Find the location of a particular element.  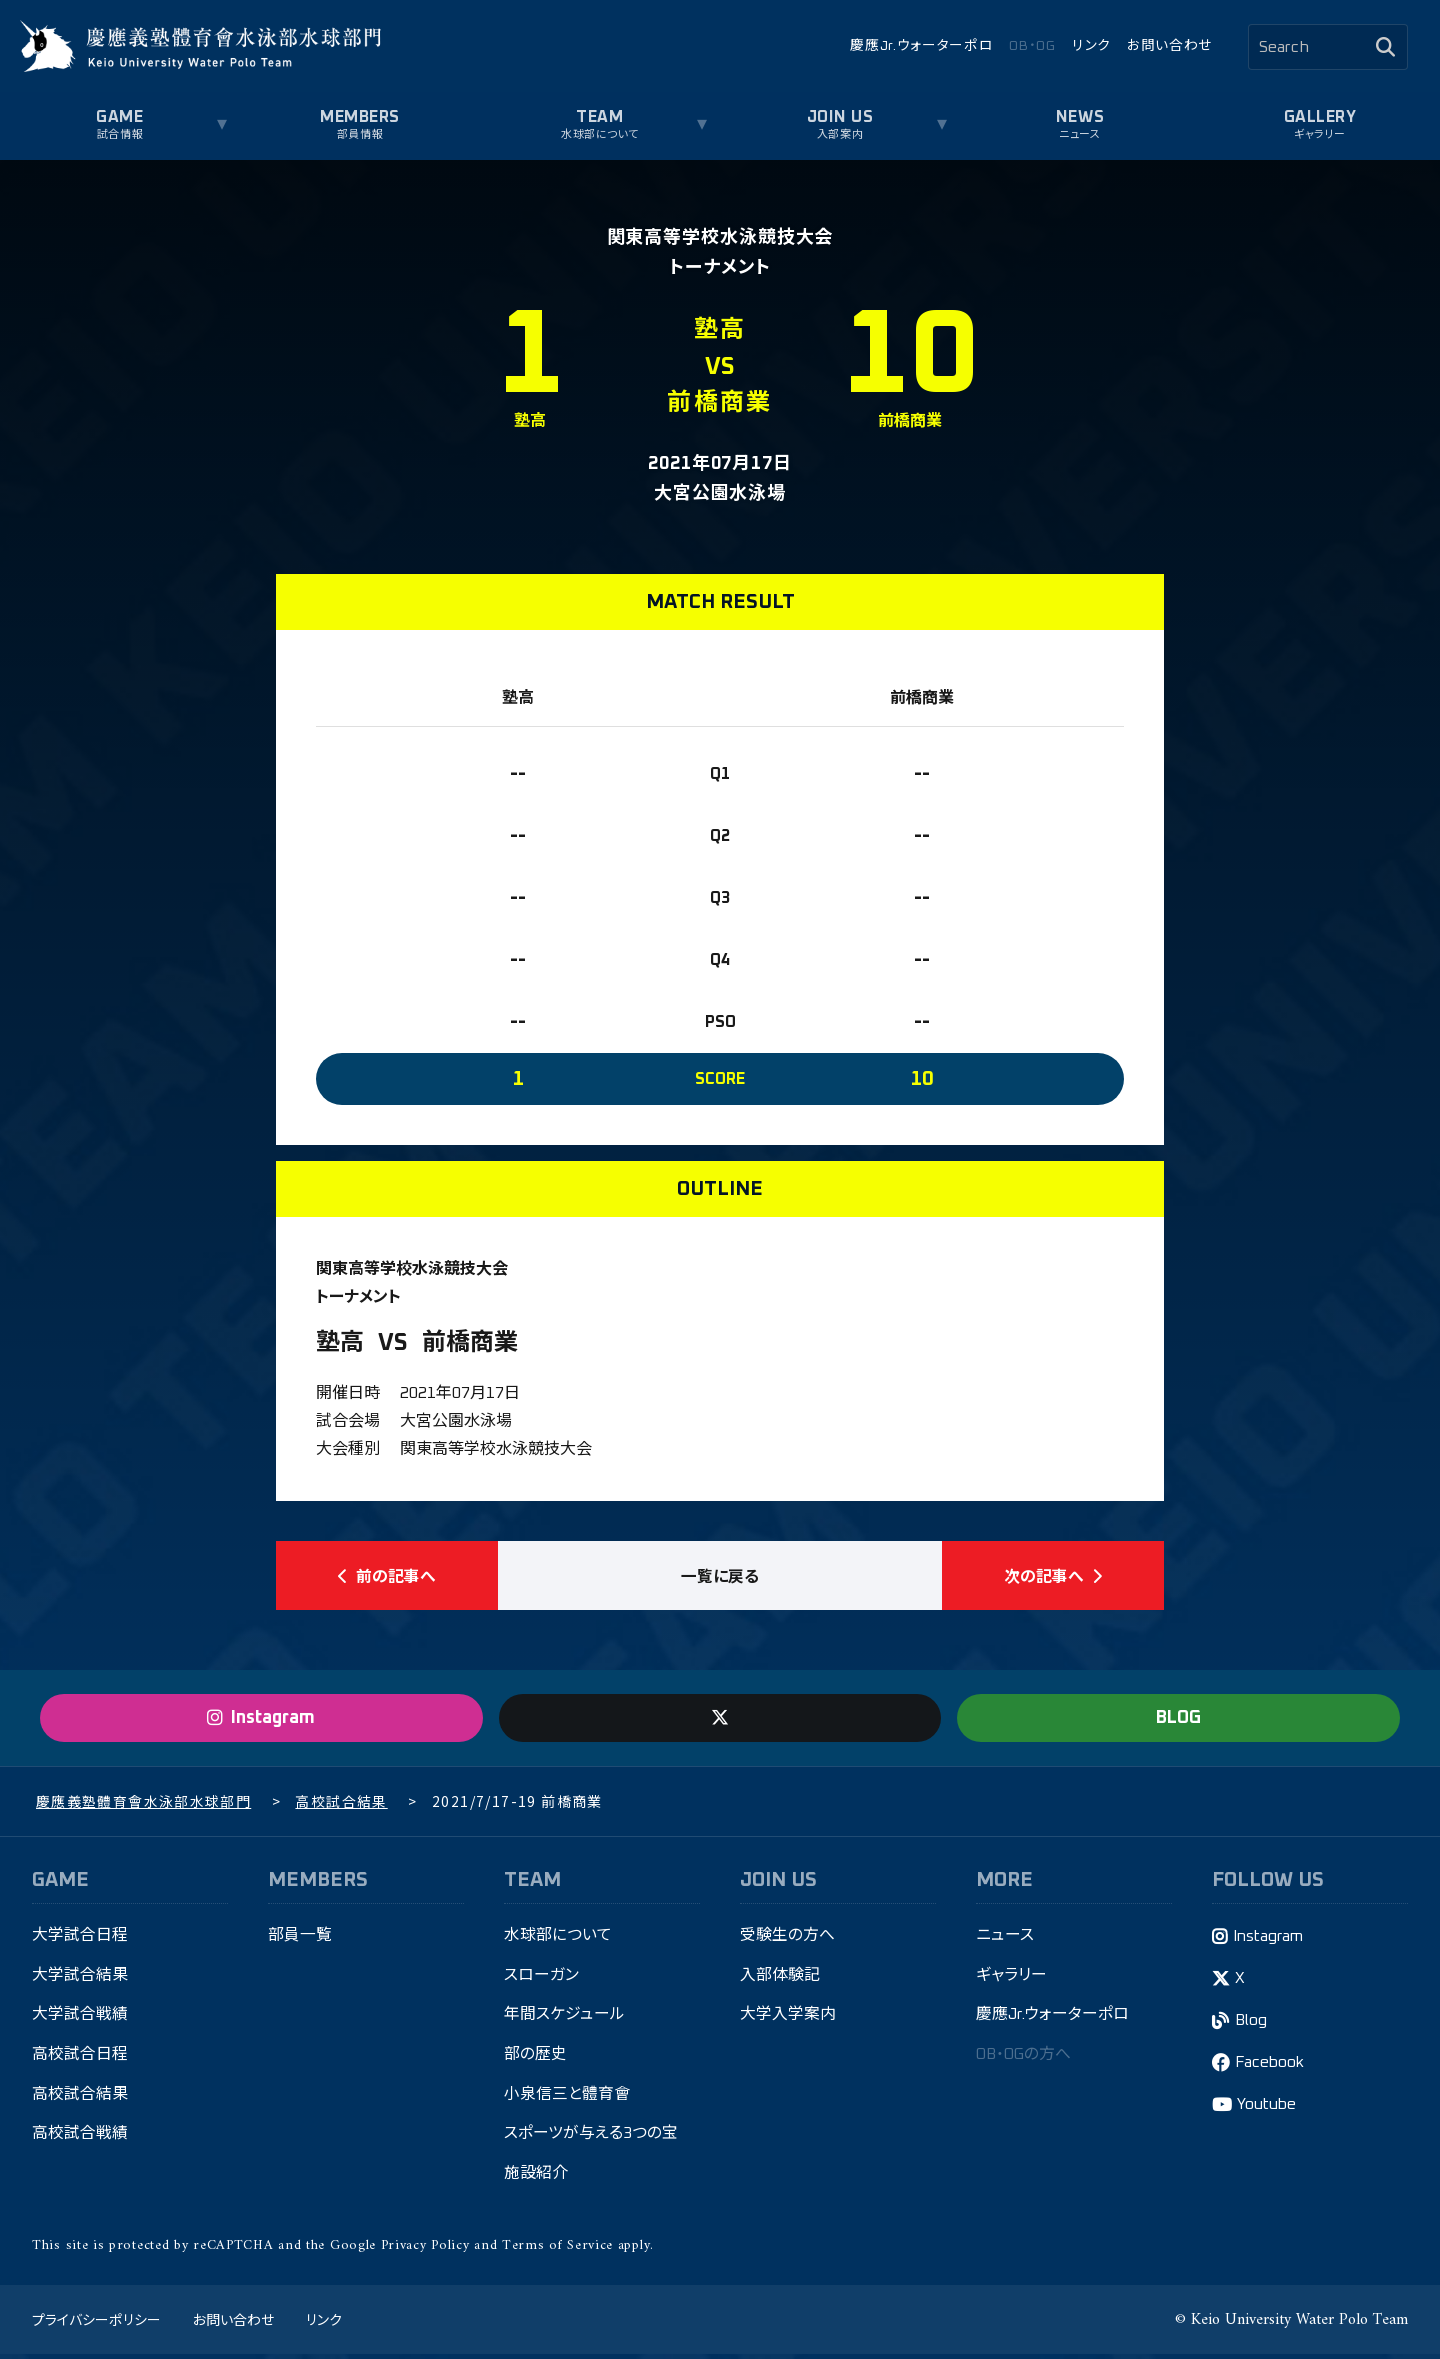

Privacy Policy is located at coordinates (425, 2250).